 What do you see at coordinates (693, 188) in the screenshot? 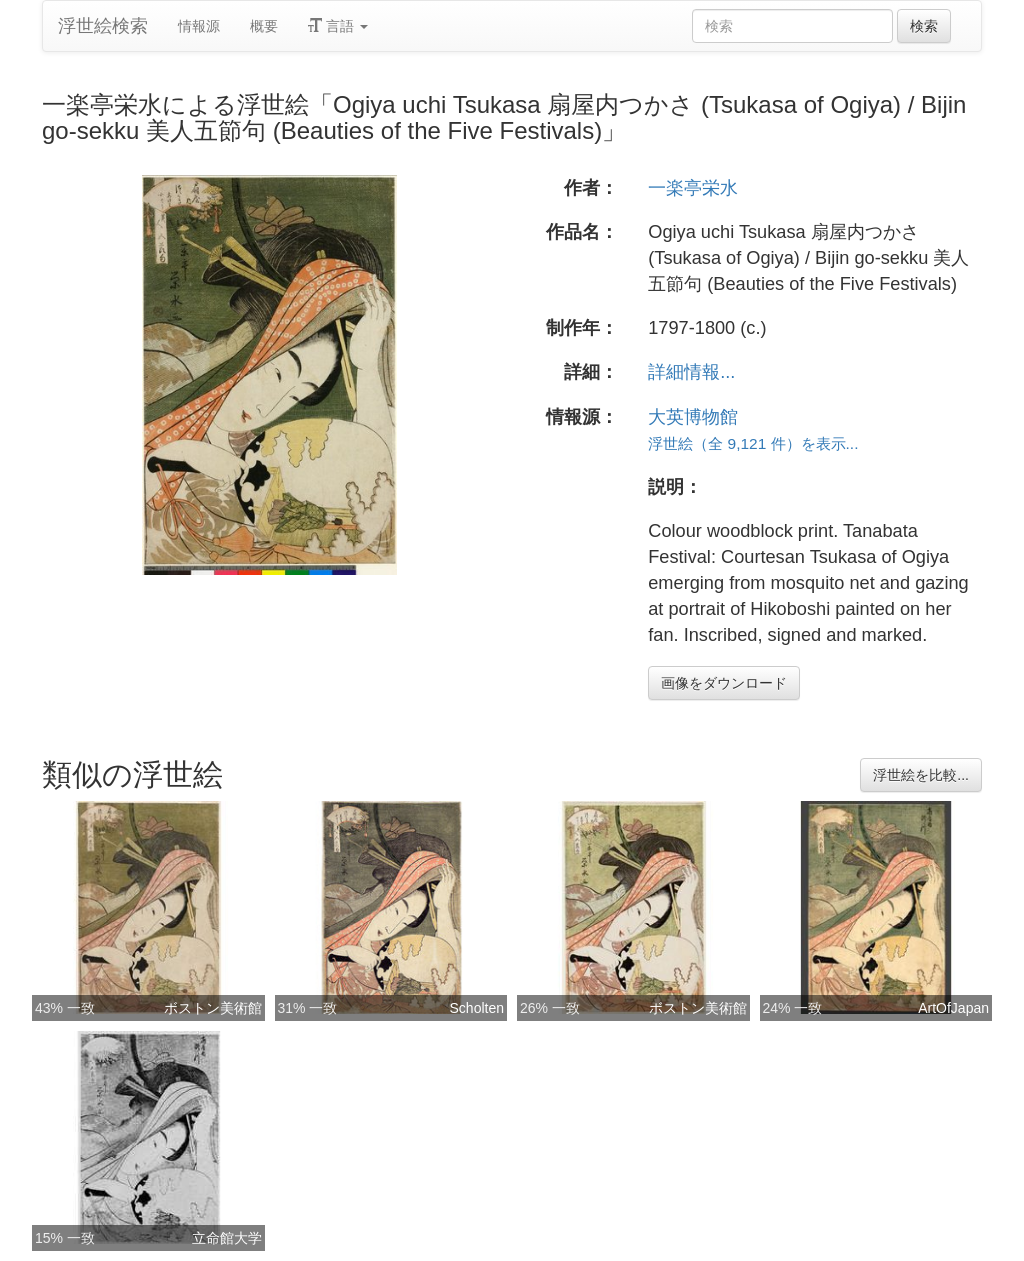
I see `一楽亭栄水` at bounding box center [693, 188].